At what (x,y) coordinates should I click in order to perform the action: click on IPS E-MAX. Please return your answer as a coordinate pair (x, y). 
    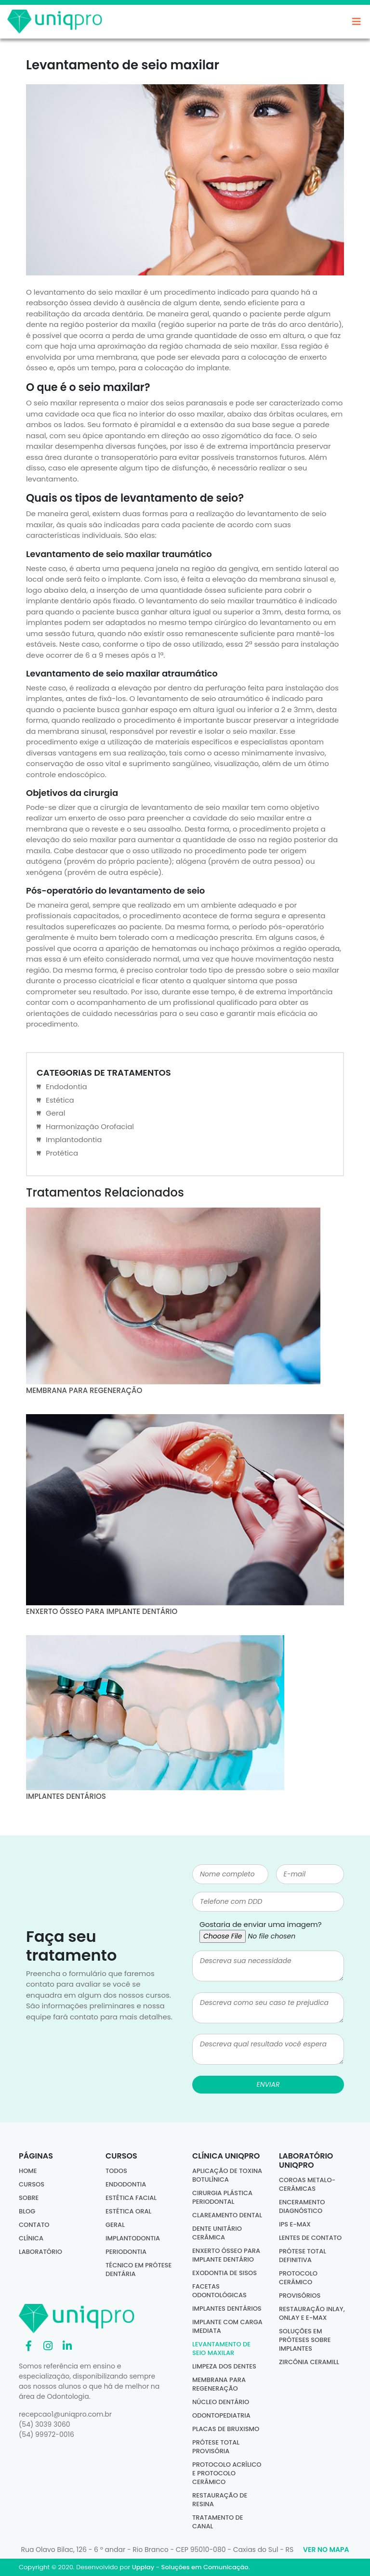
    Looking at the image, I should click on (295, 2224).